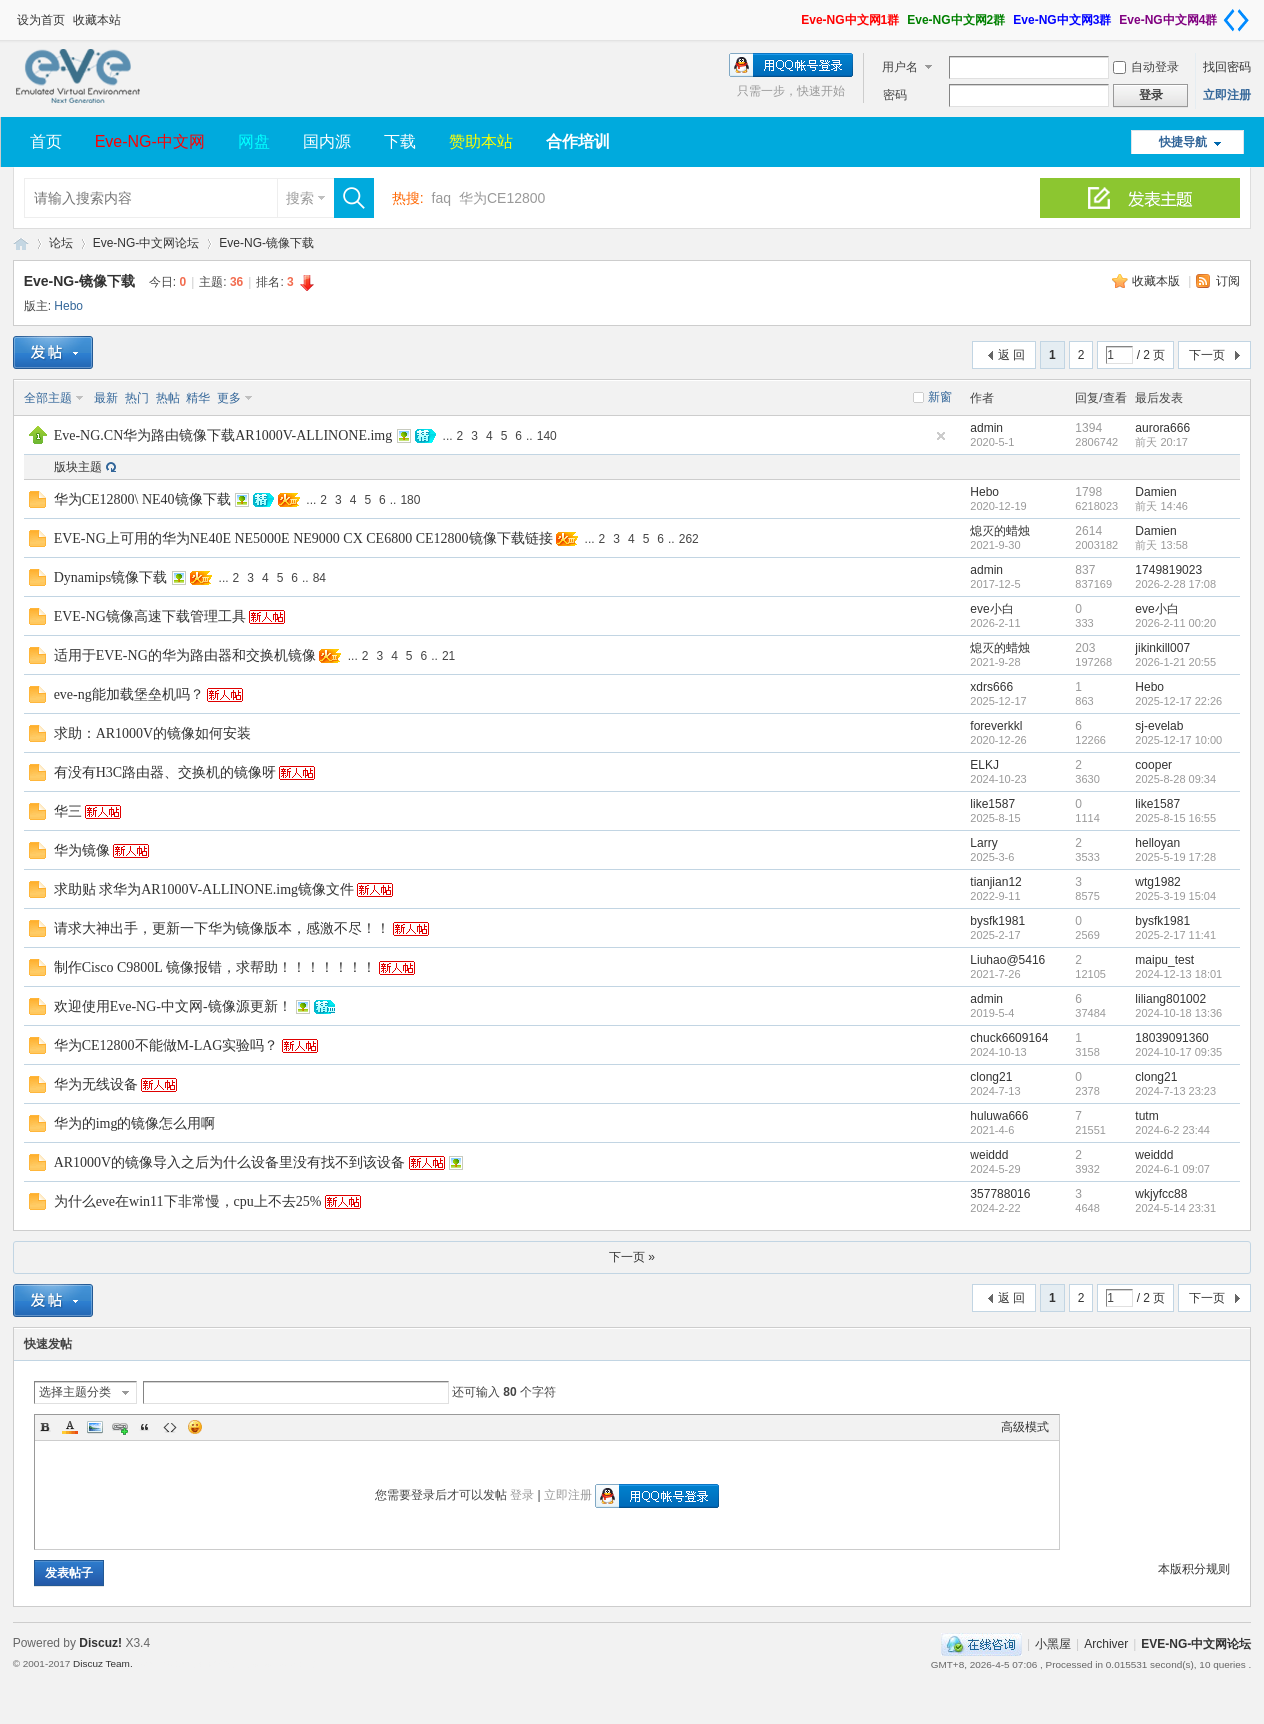 This screenshot has width=1264, height=1724. What do you see at coordinates (1053, 1644) in the screenshot?
I see `小黑屋` at bounding box center [1053, 1644].